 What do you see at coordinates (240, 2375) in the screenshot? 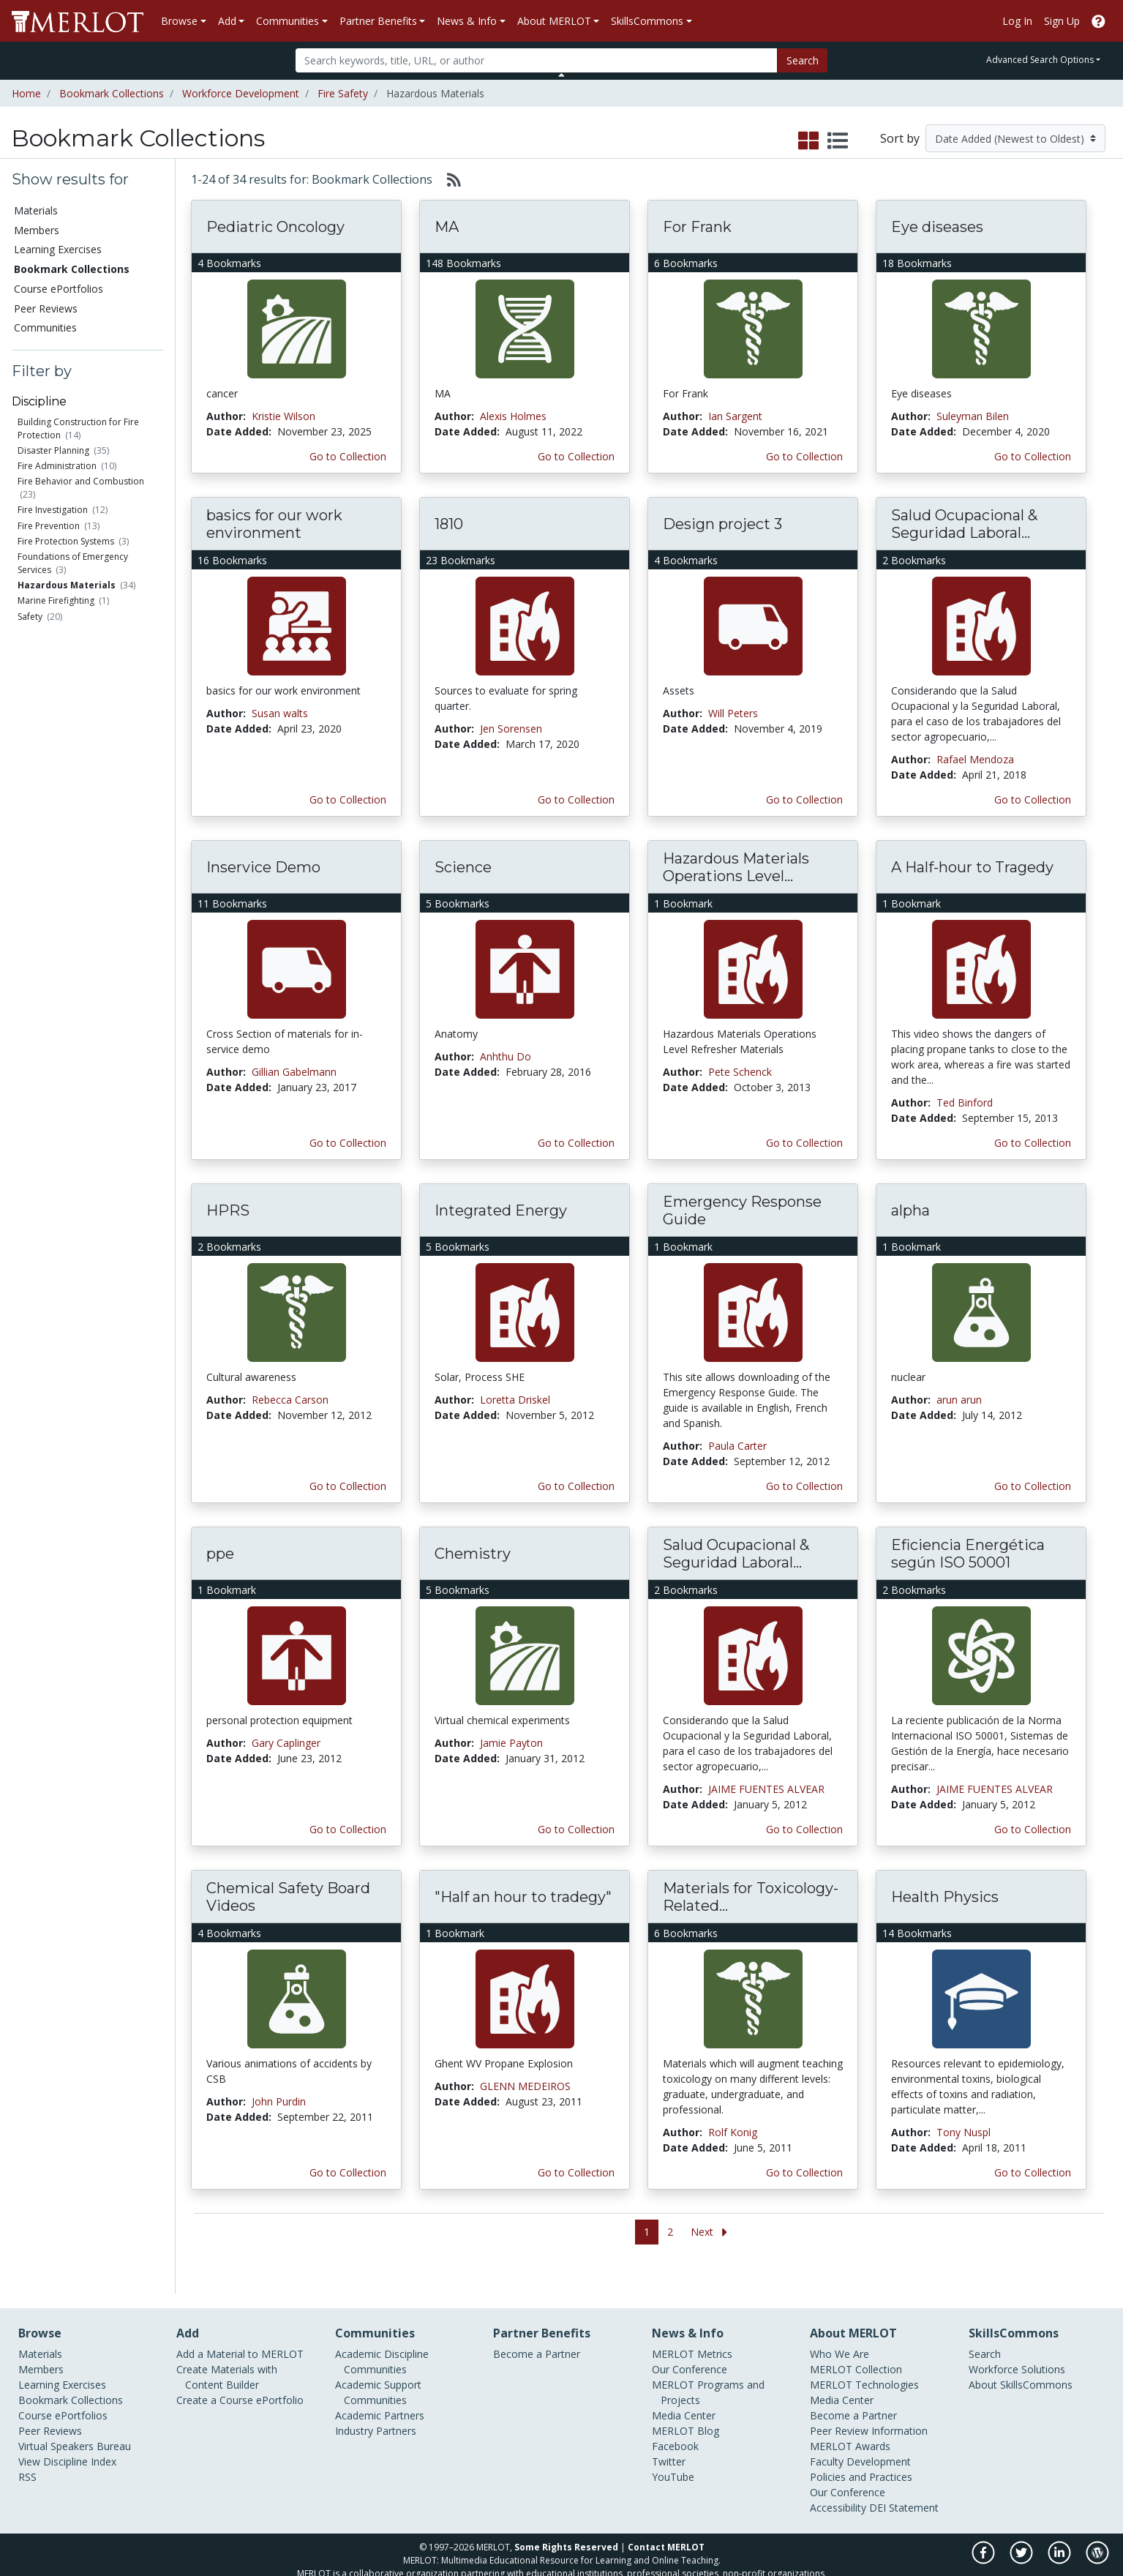
I see `Create a Course ePortfolio` at bounding box center [240, 2375].